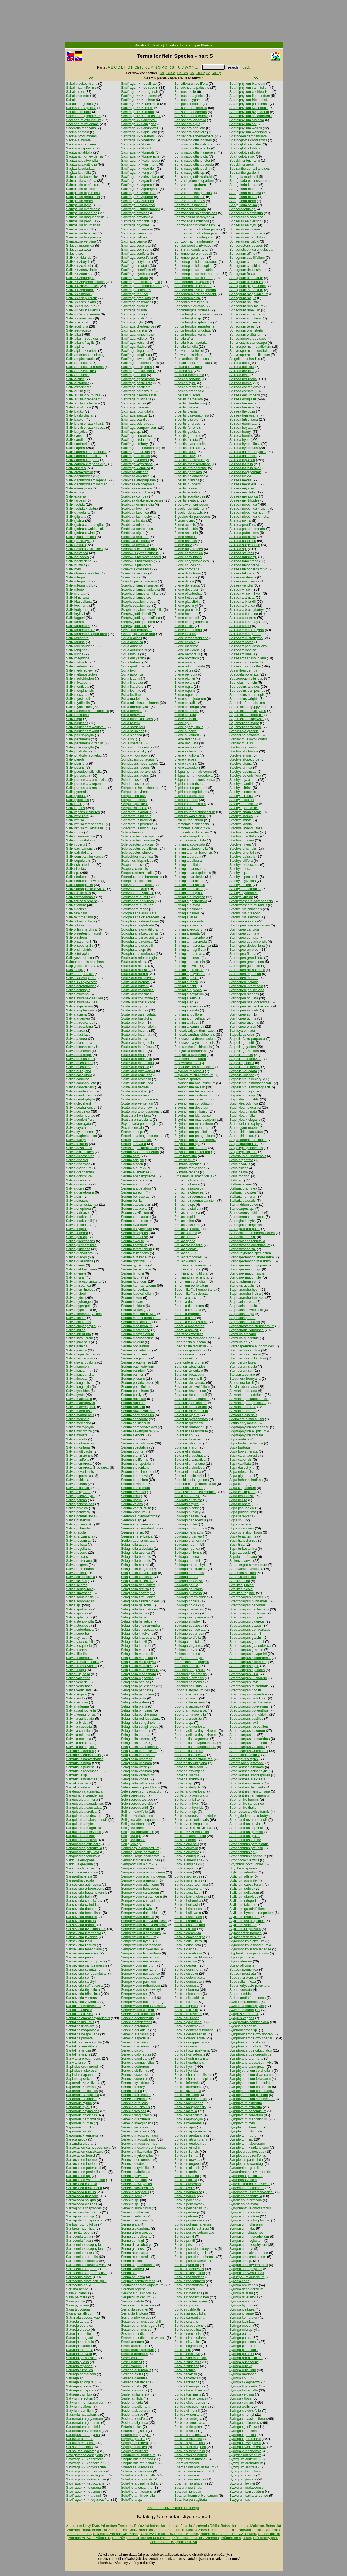  Describe the element at coordinates (82, 2261) in the screenshot. I see `Sarracenia psittacina` at that location.